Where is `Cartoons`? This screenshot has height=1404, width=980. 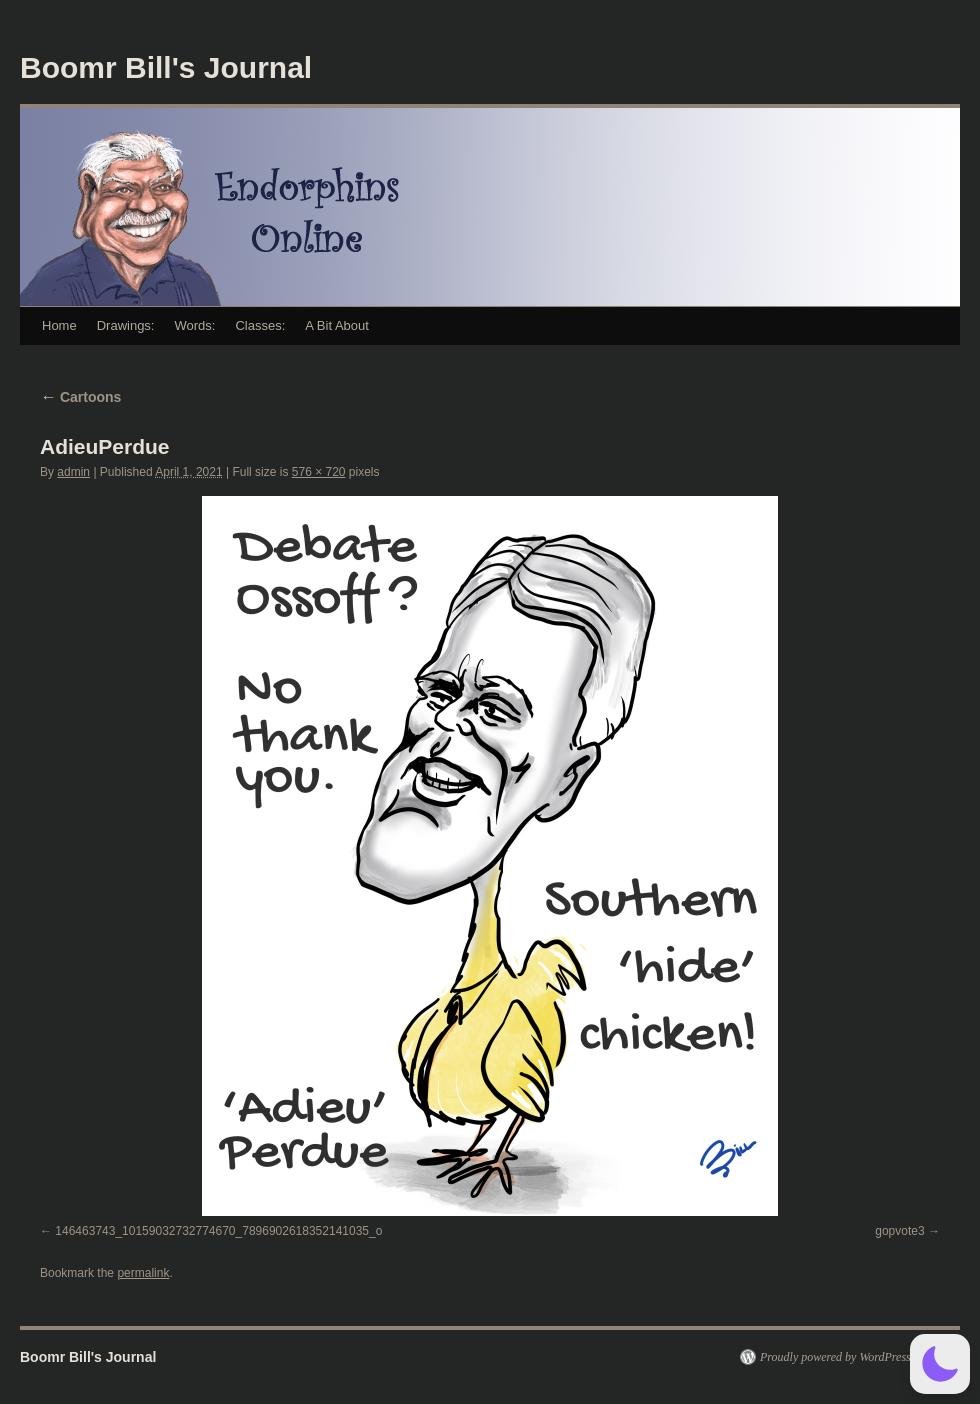
Cartoons is located at coordinates (80, 397).